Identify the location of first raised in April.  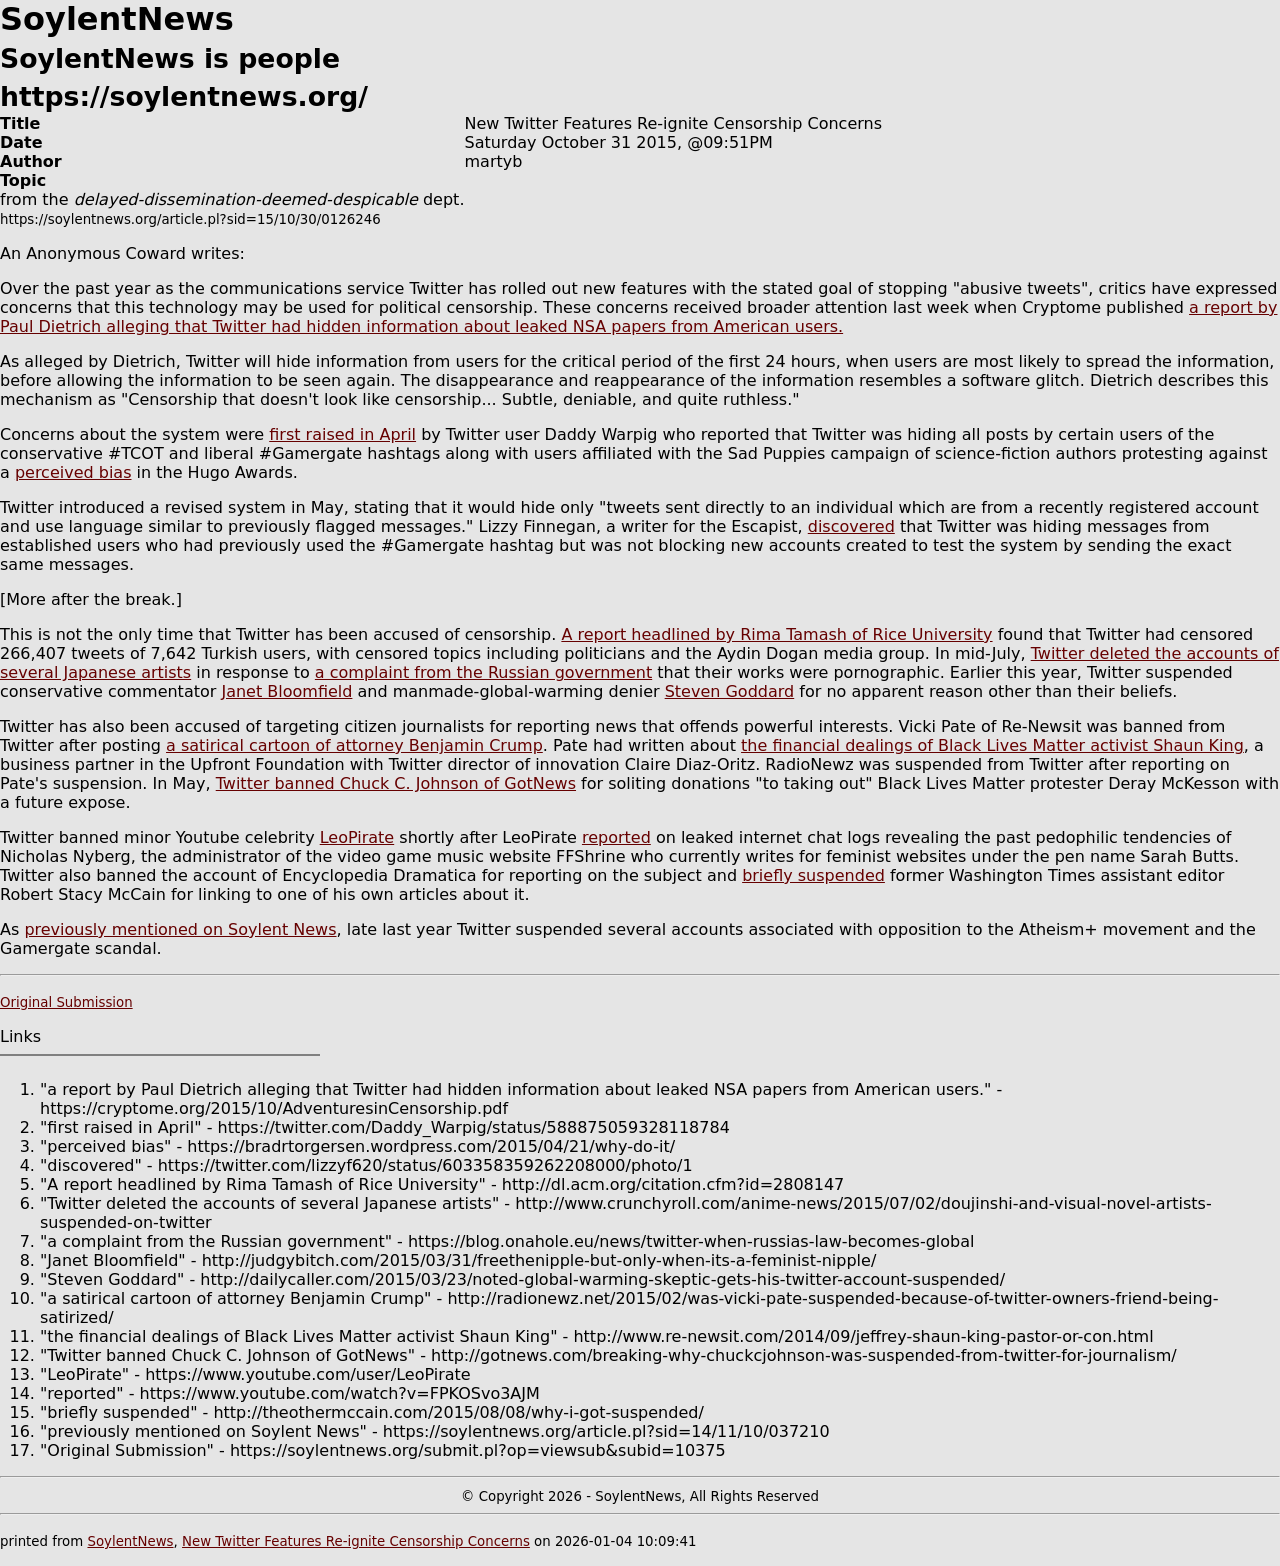
(342, 434).